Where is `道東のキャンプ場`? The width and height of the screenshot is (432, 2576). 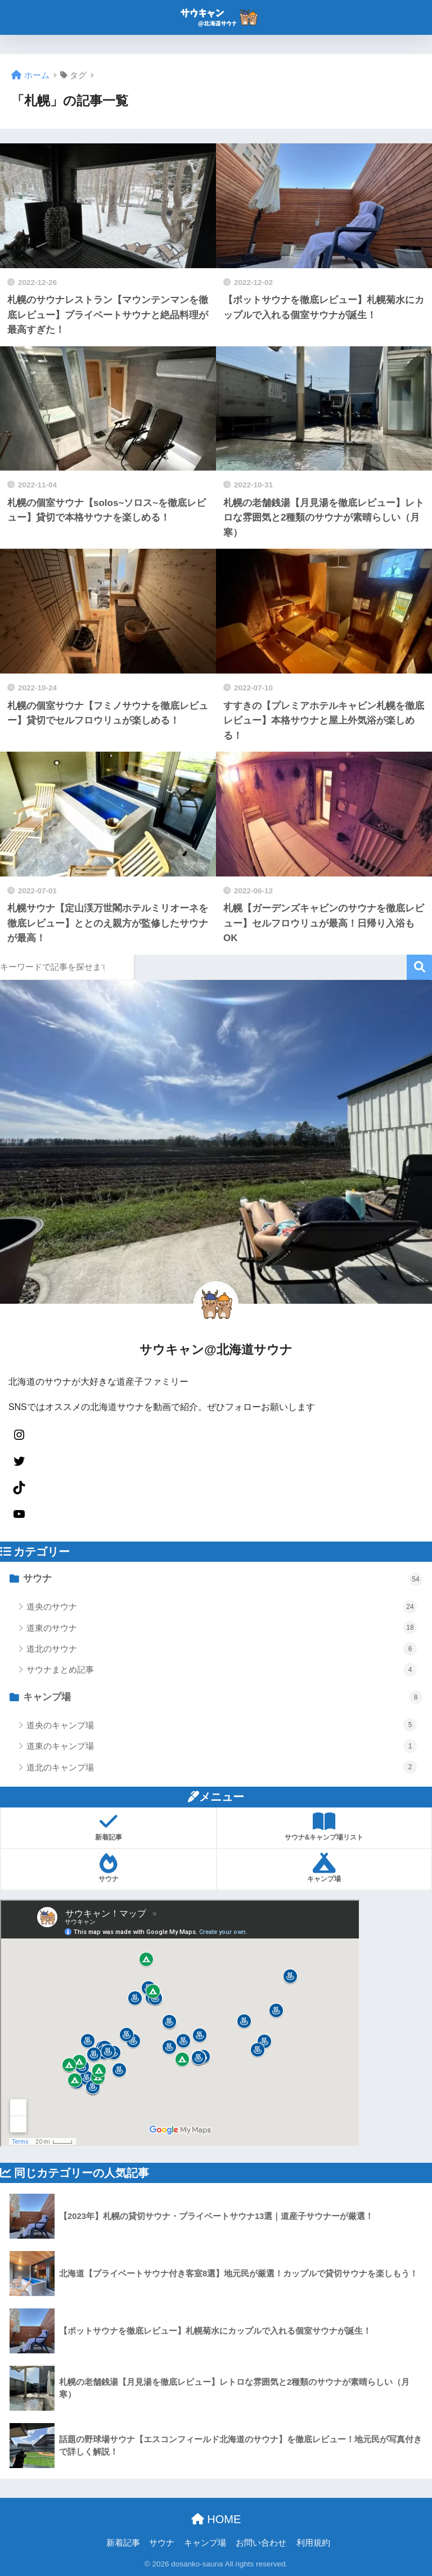
道東のキャンプ場 is located at coordinates (221, 1746).